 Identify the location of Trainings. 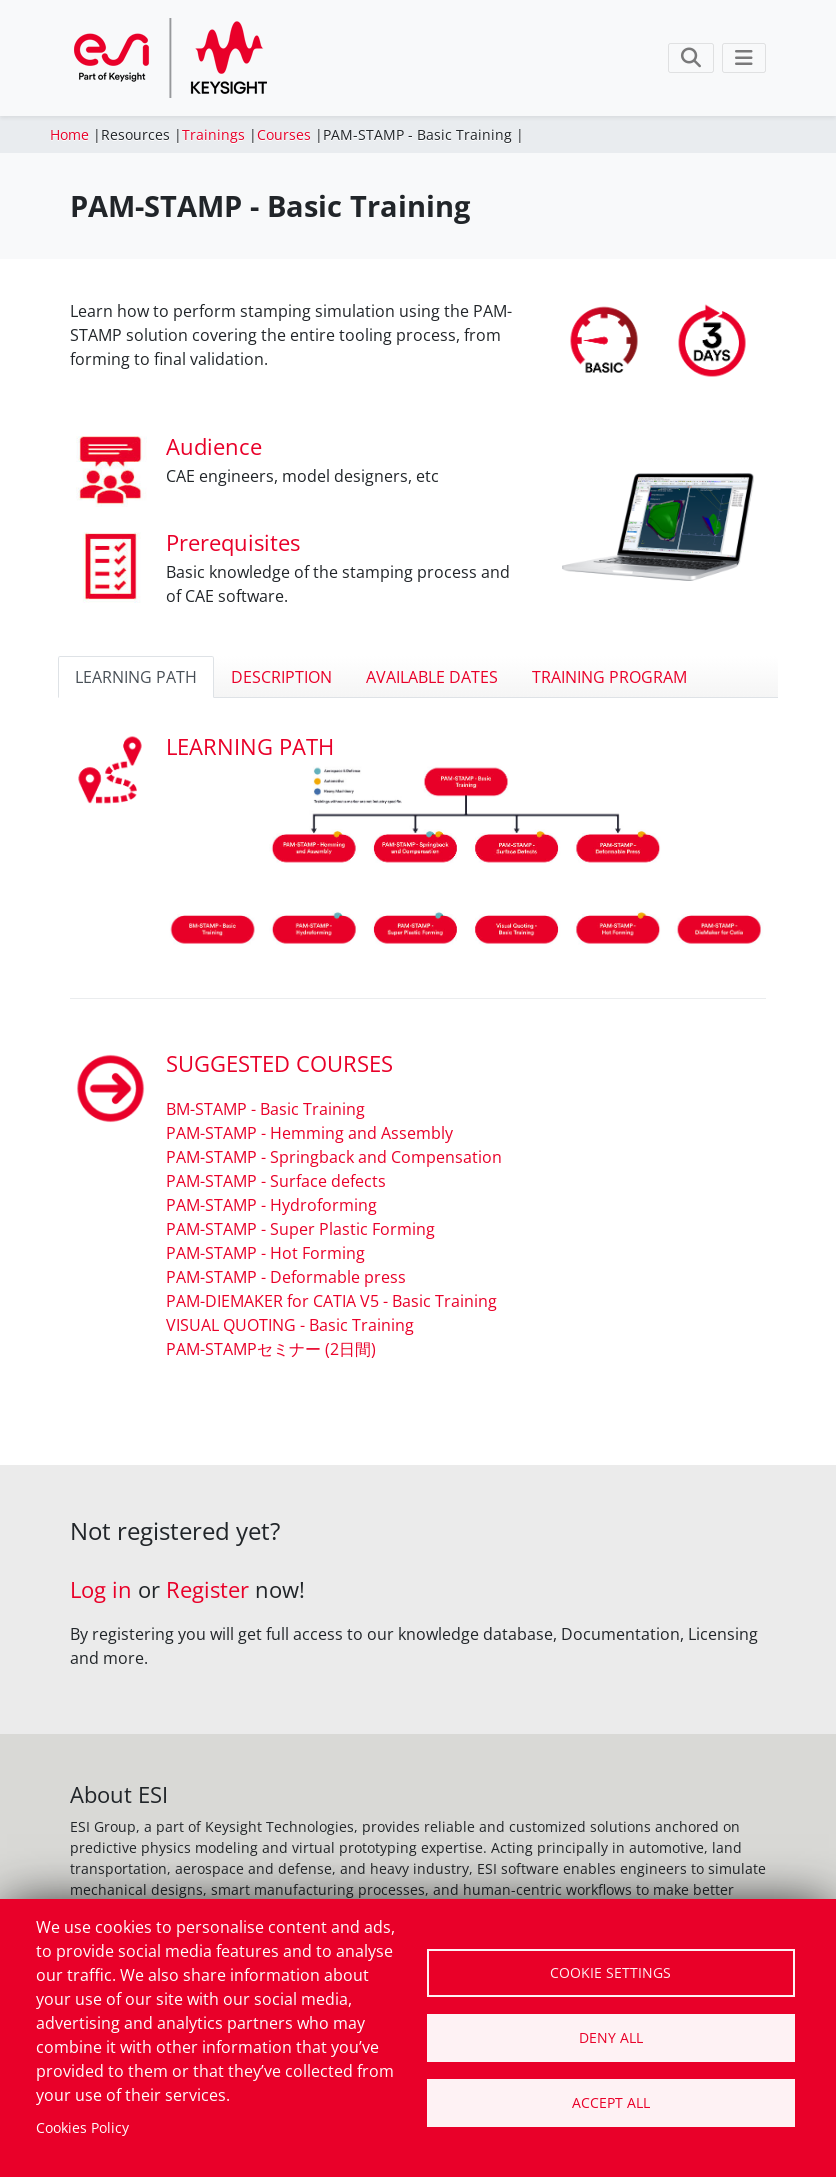
(213, 134).